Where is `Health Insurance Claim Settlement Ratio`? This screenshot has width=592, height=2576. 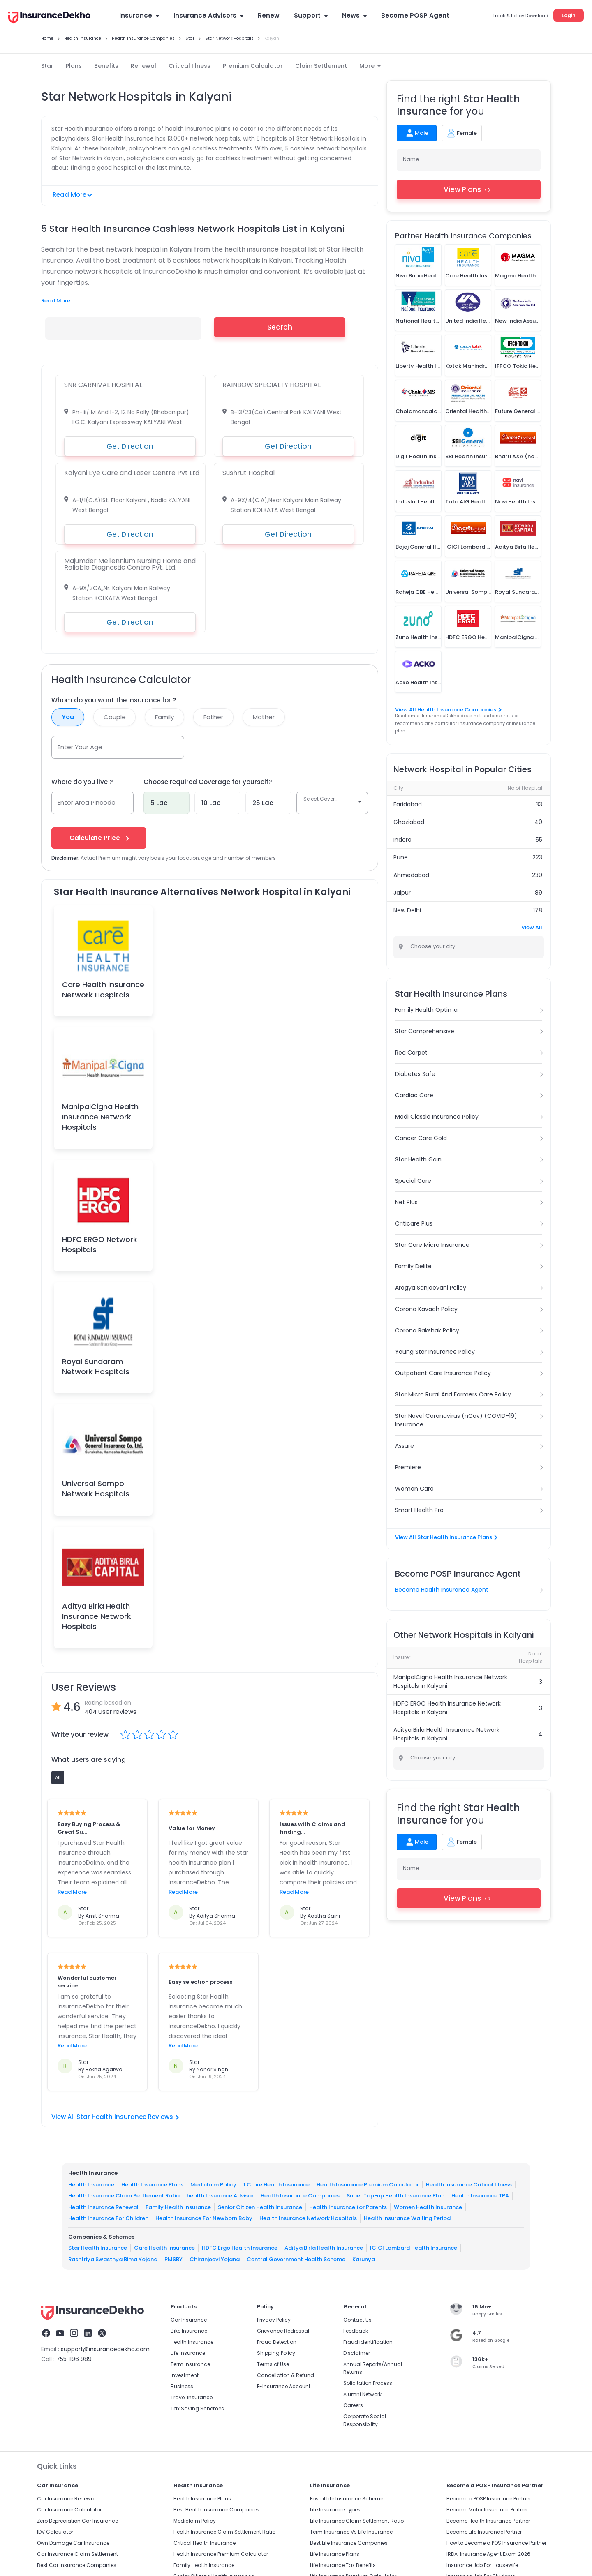 Health Insurance Claim Settlement Ratio is located at coordinates (124, 2196).